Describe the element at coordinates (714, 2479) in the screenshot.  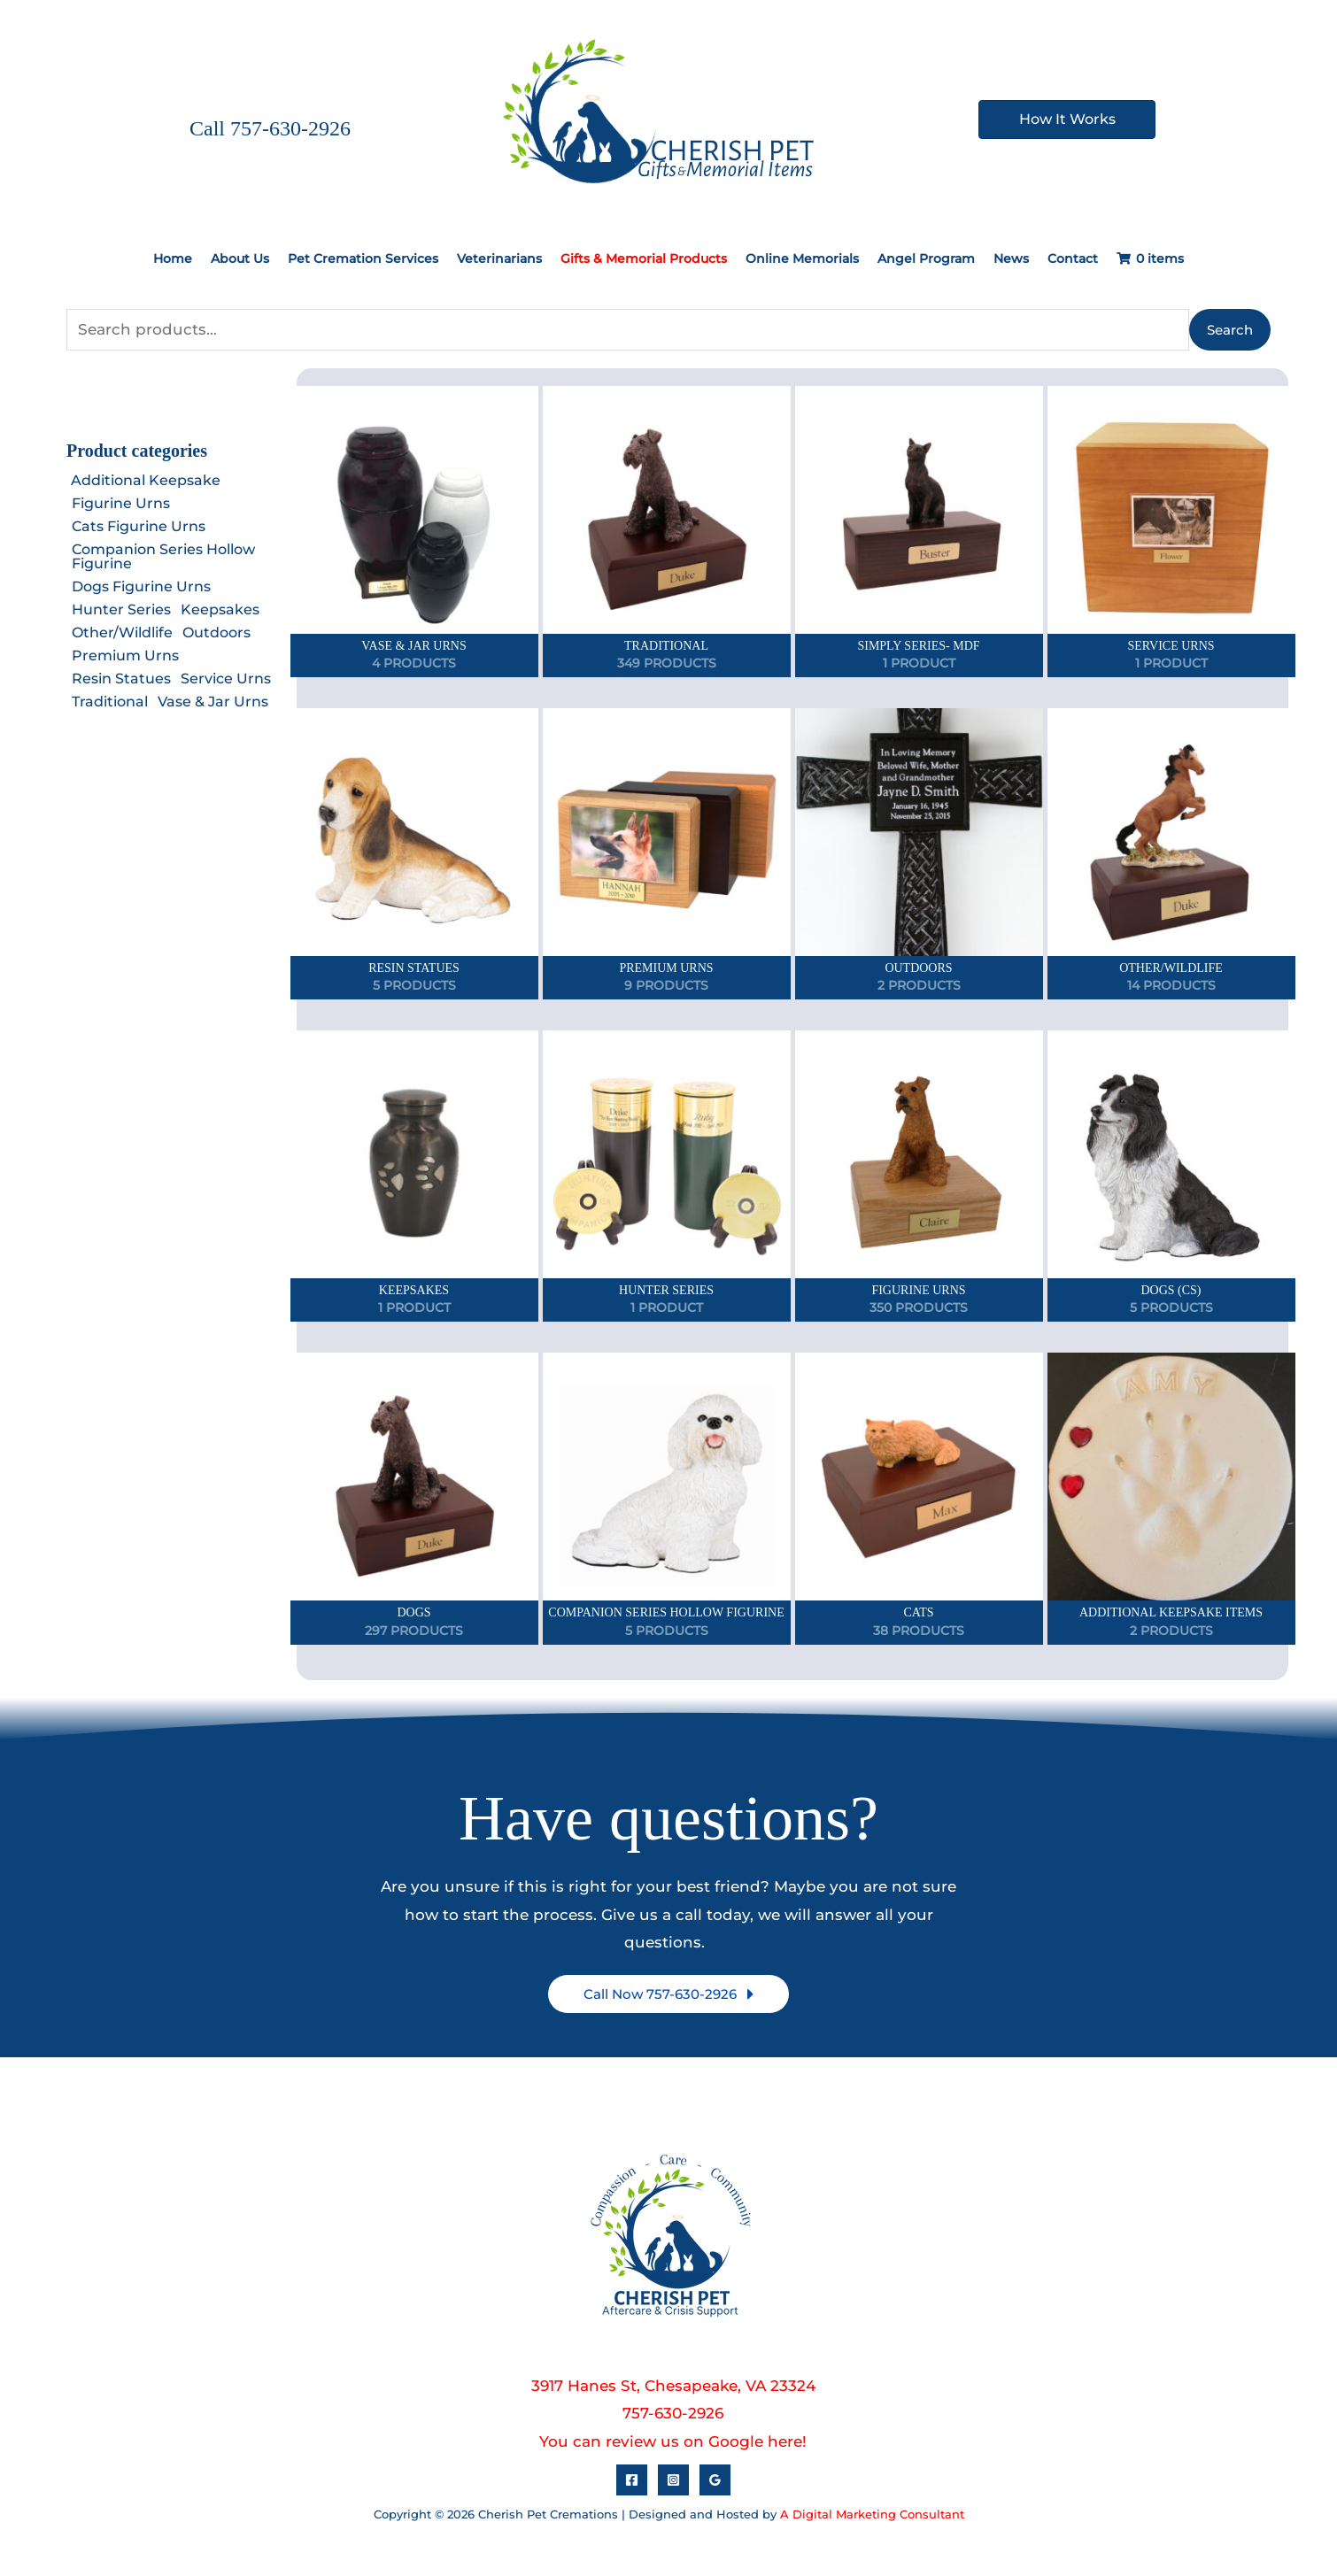
I see `[Google Reviews]` at that location.